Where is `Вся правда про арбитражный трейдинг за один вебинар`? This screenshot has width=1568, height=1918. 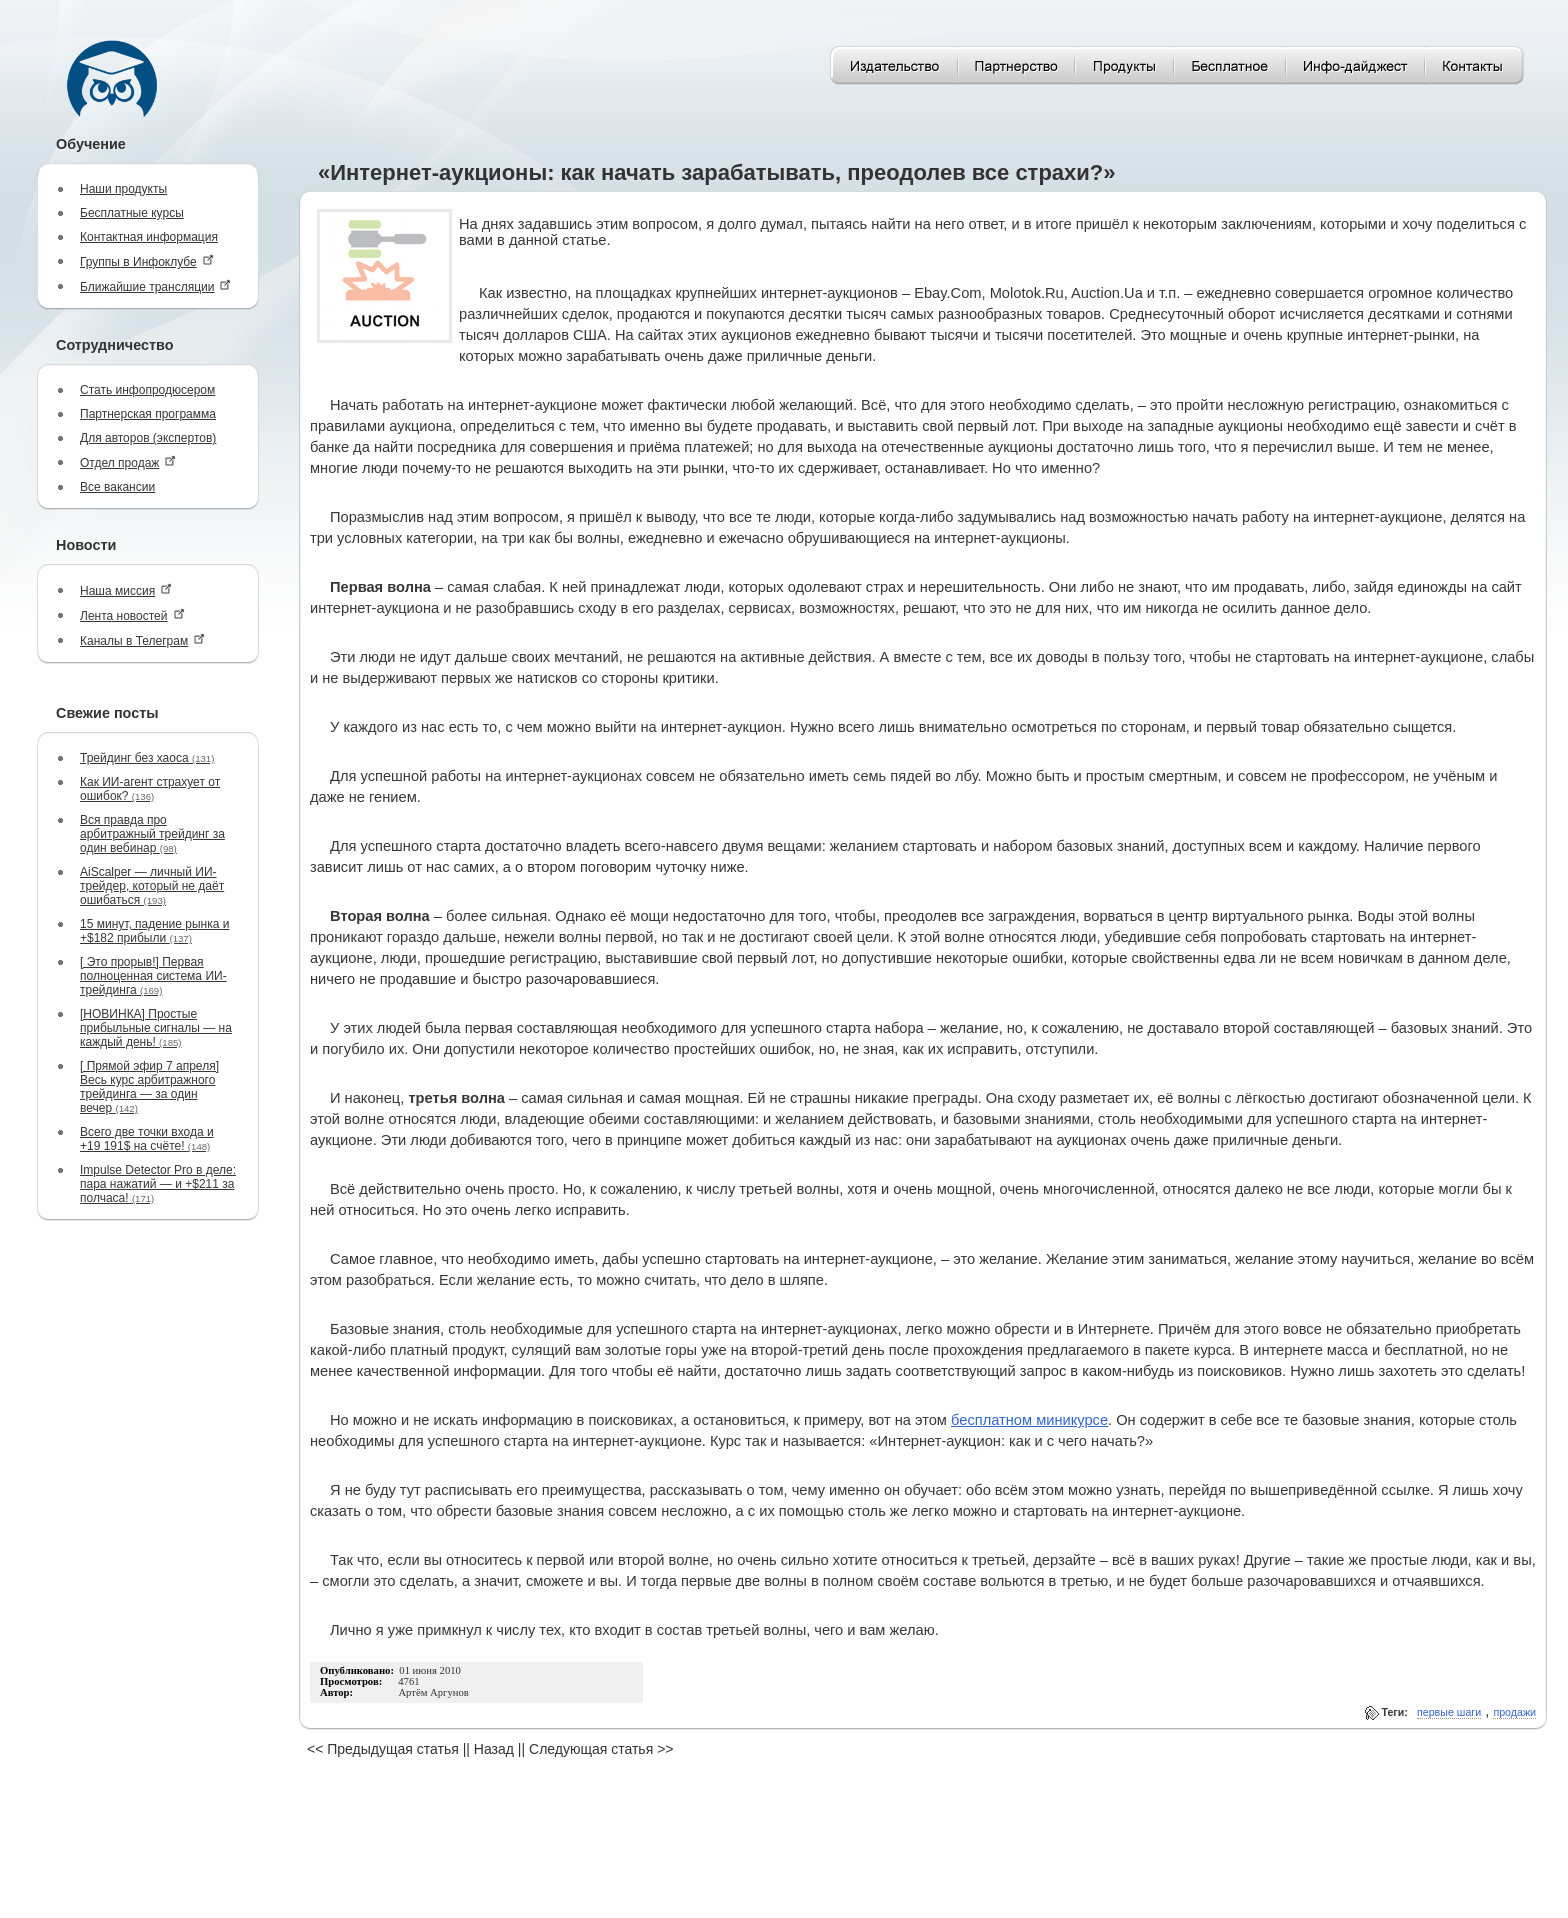
Вся правда про арбитражный трейдинг за один вебинар is located at coordinates (152, 834).